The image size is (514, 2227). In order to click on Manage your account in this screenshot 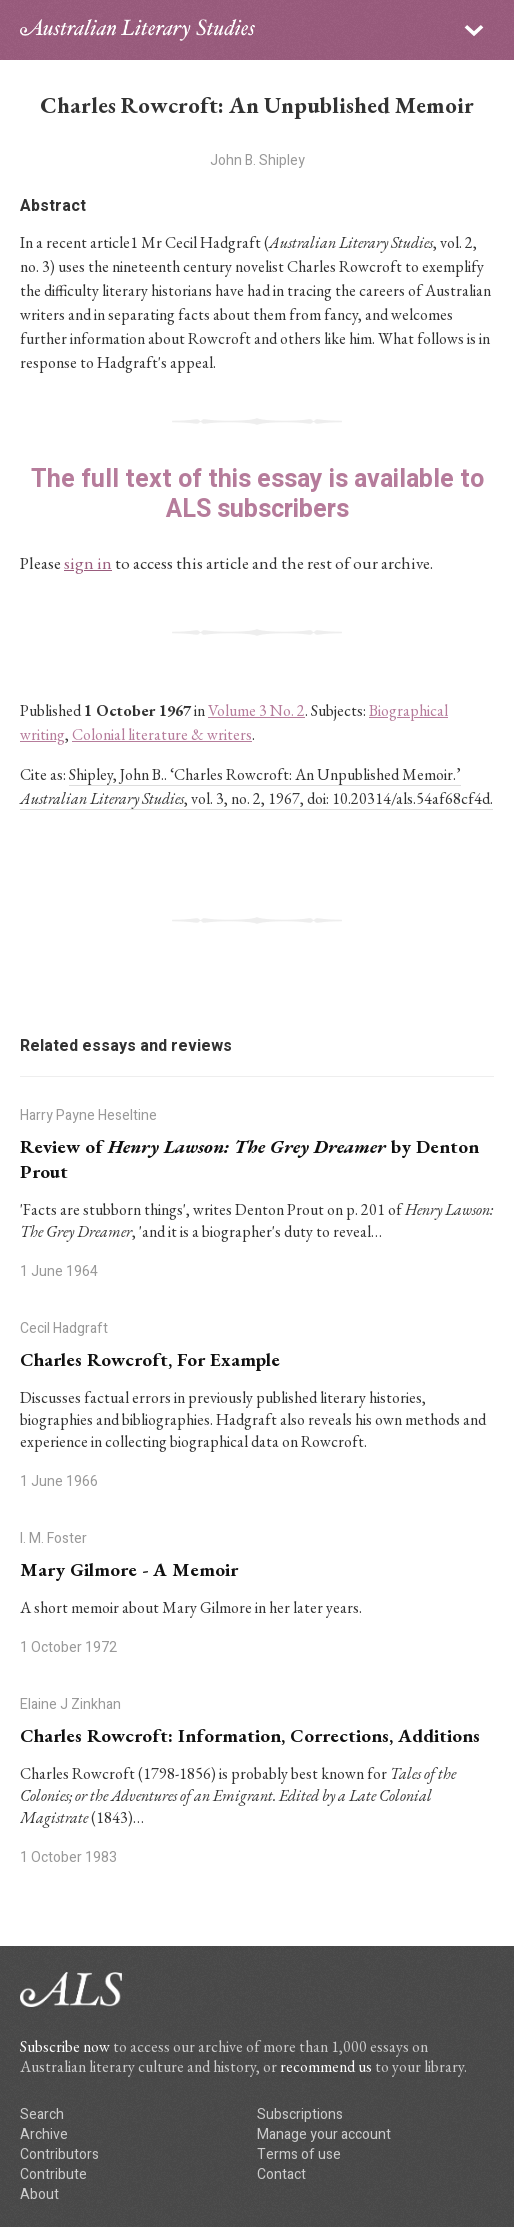, I will do `click(324, 2134)`.